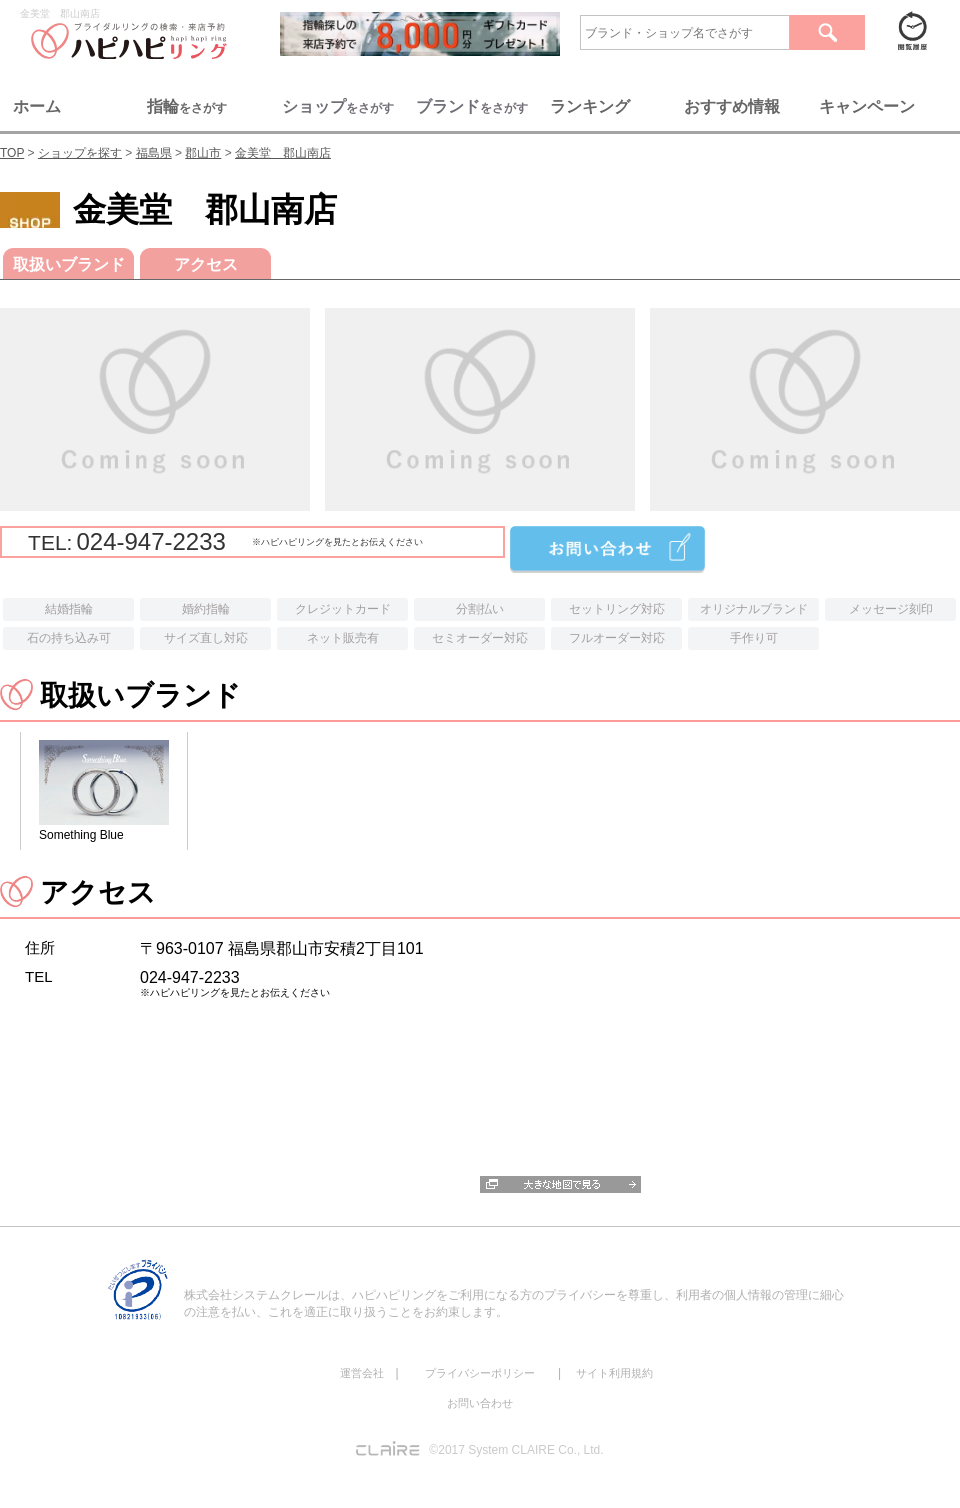 The width and height of the screenshot is (960, 1508). I want to click on アクセス, so click(206, 264).